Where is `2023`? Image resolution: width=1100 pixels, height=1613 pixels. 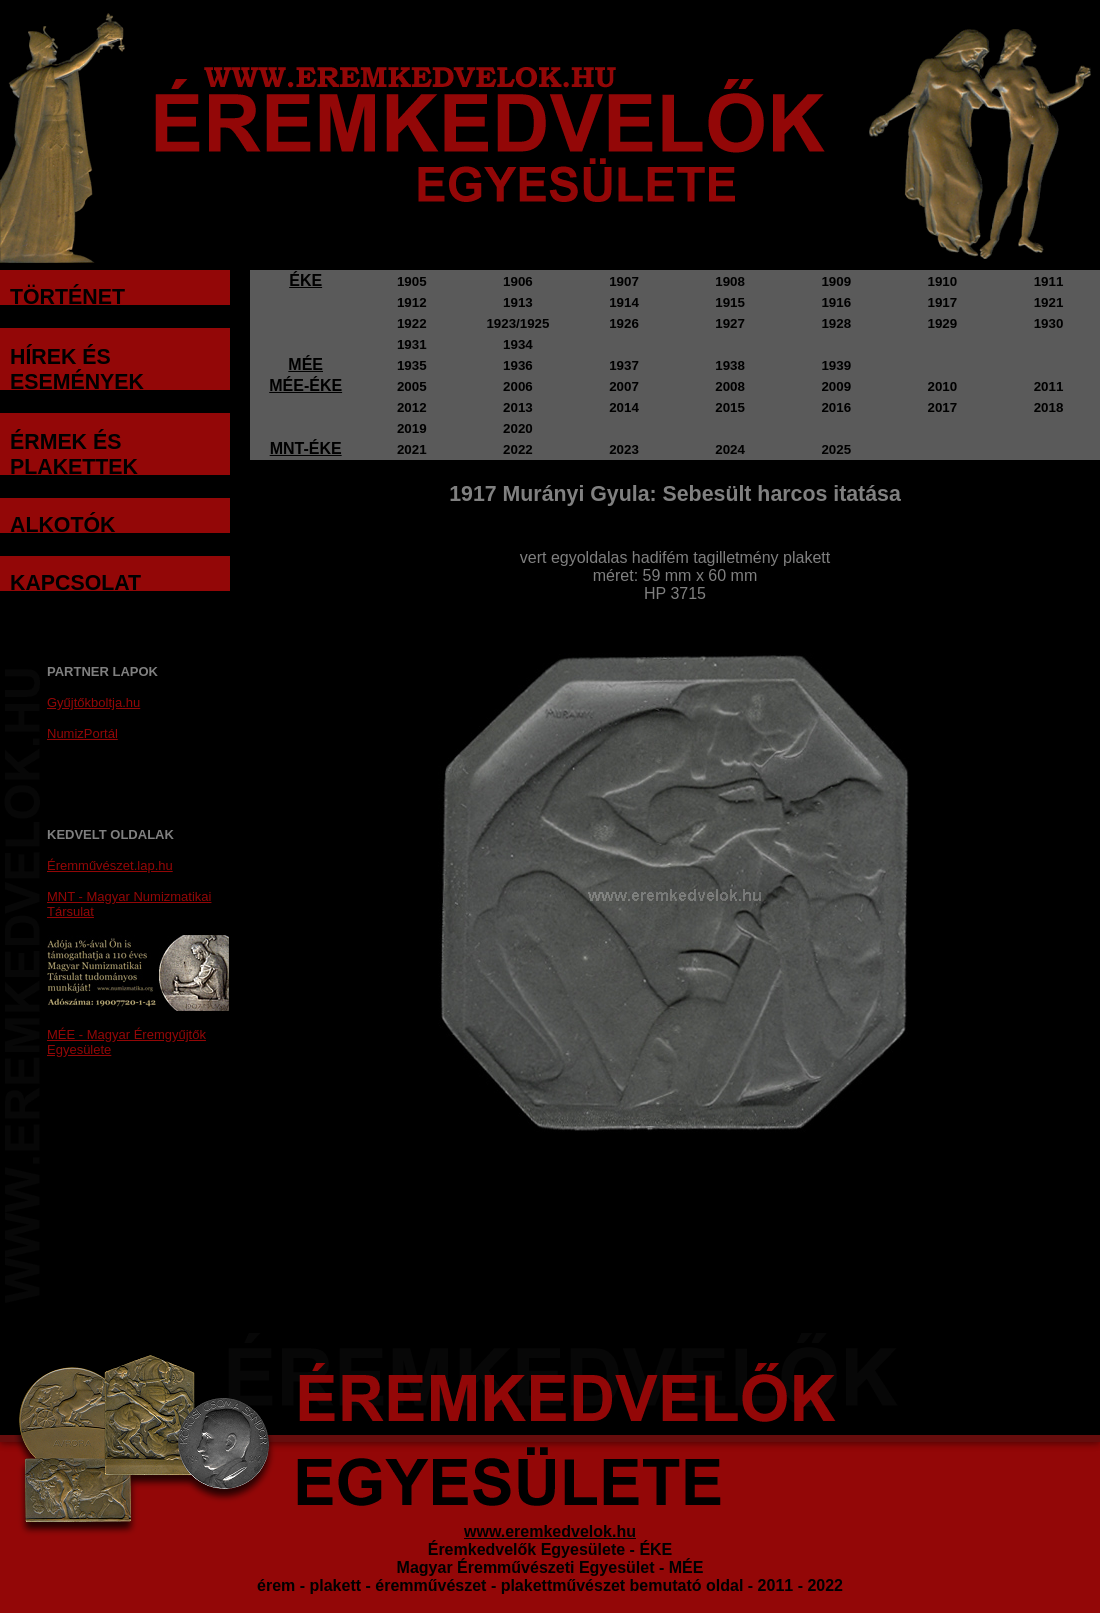
2023 is located at coordinates (624, 449).